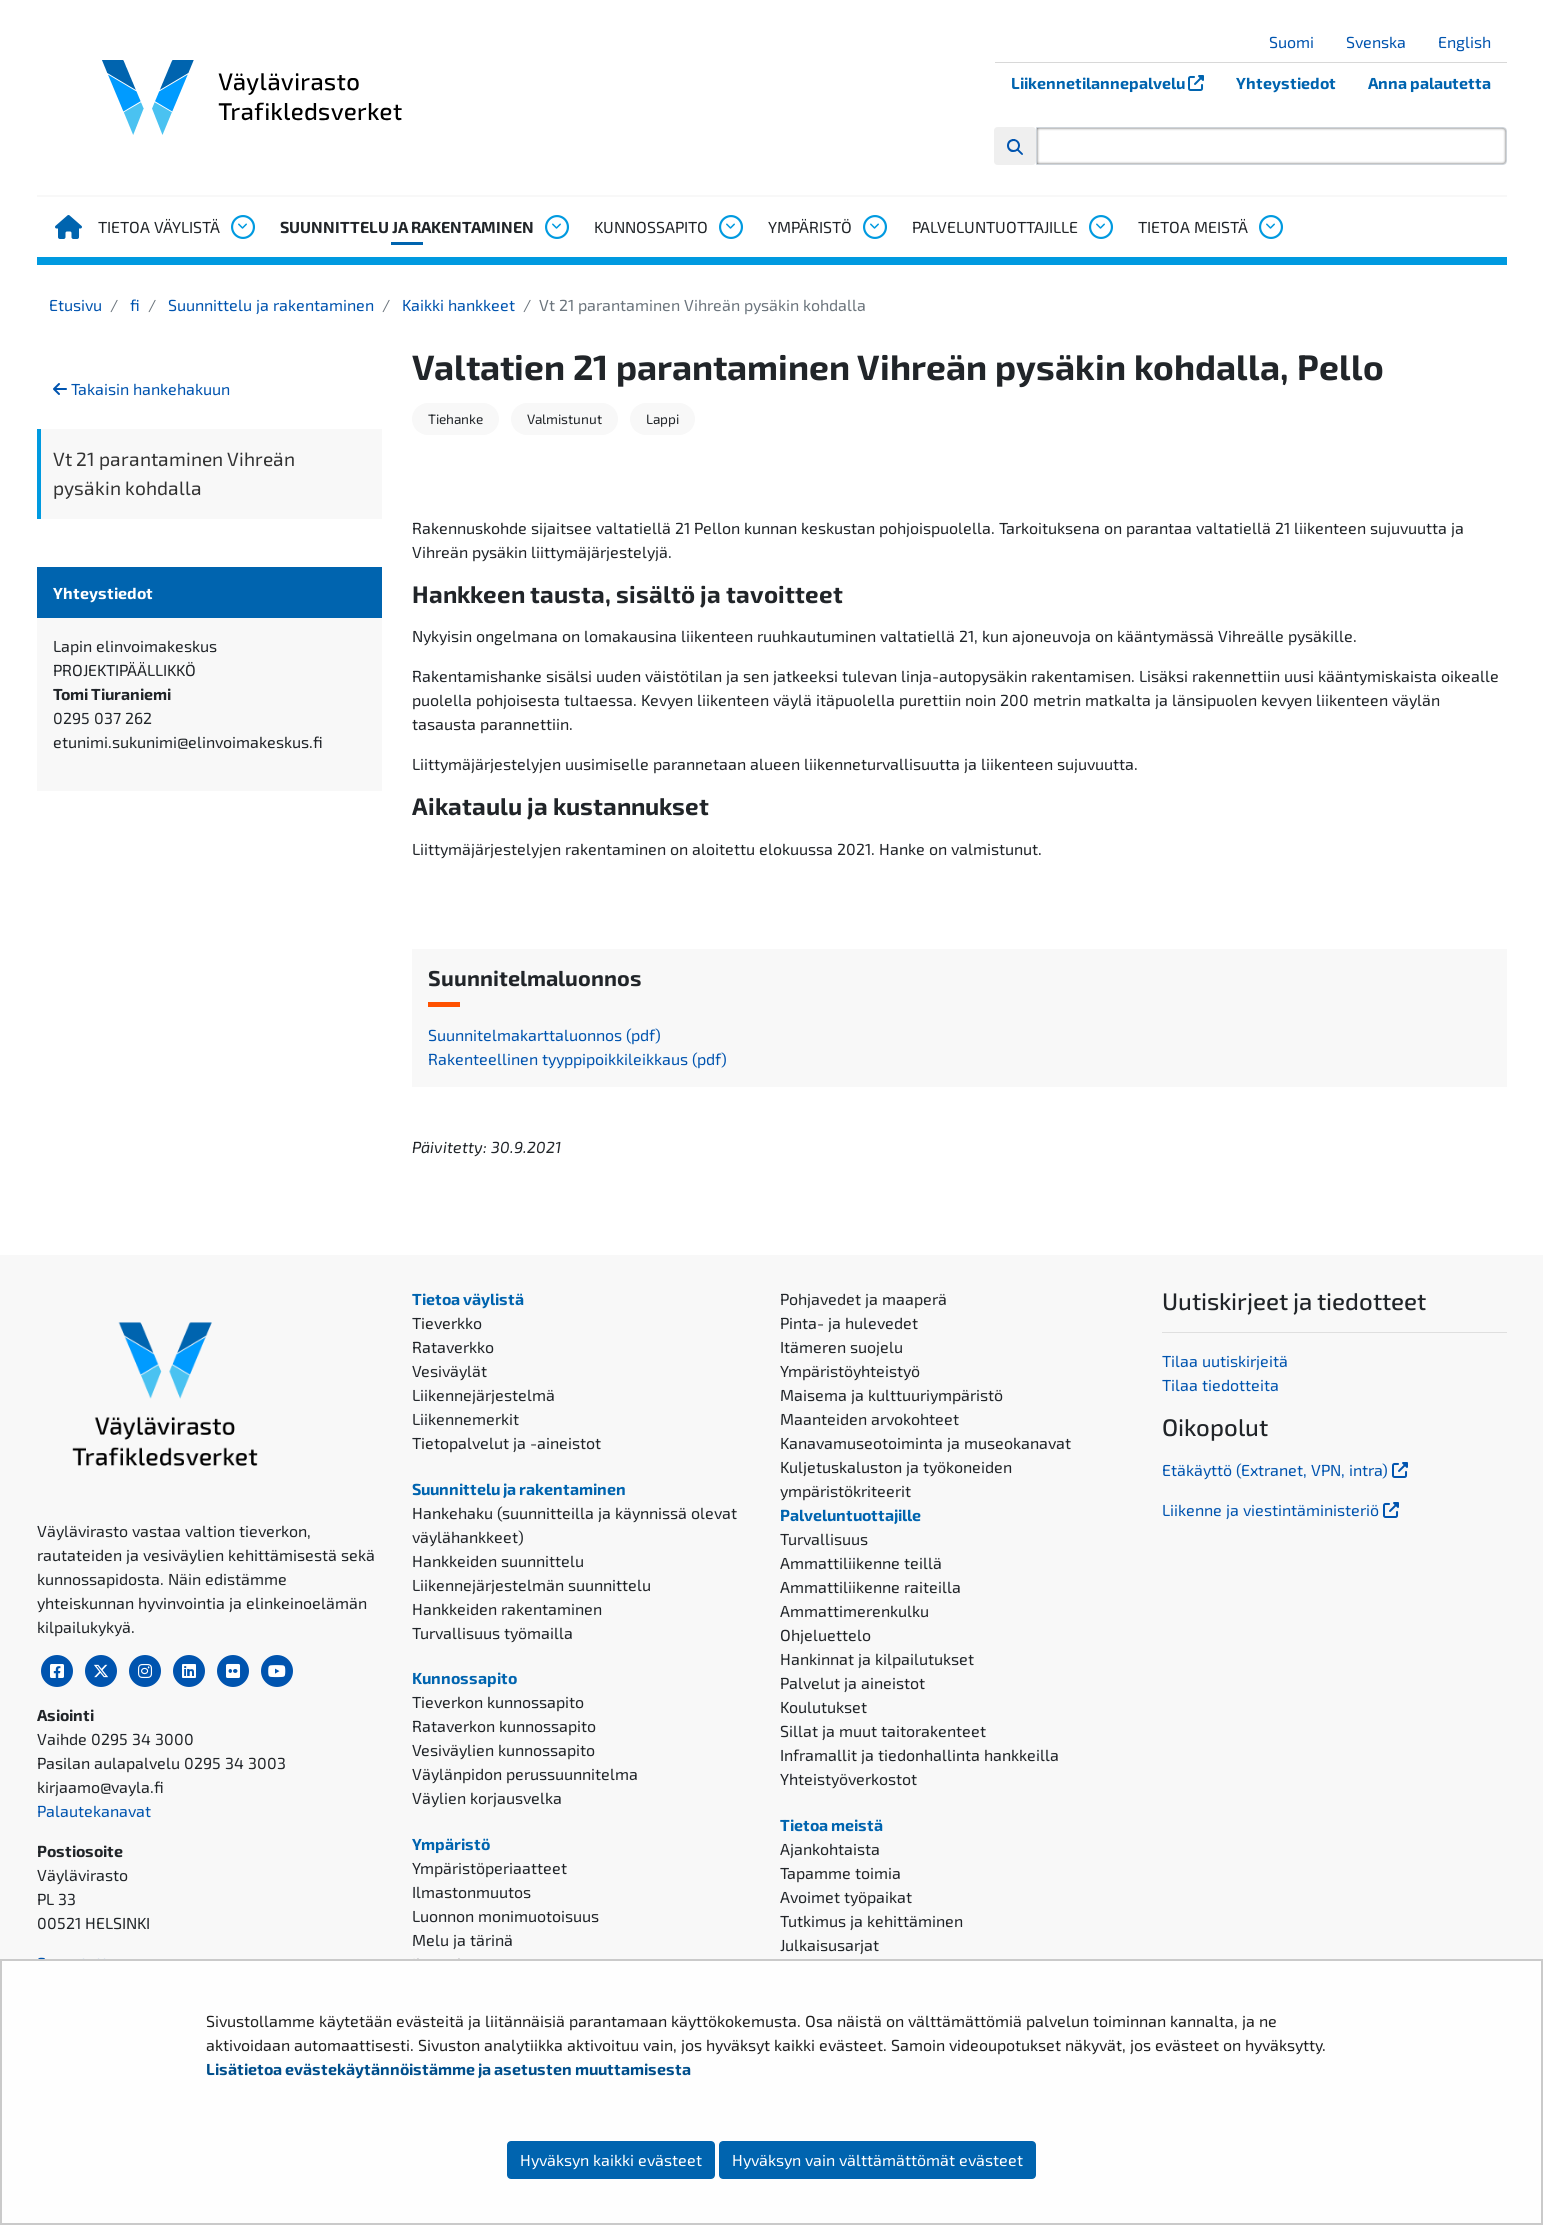 This screenshot has width=1543, height=2225. I want to click on Pohjavedet ja maaperä, so click(863, 1298).